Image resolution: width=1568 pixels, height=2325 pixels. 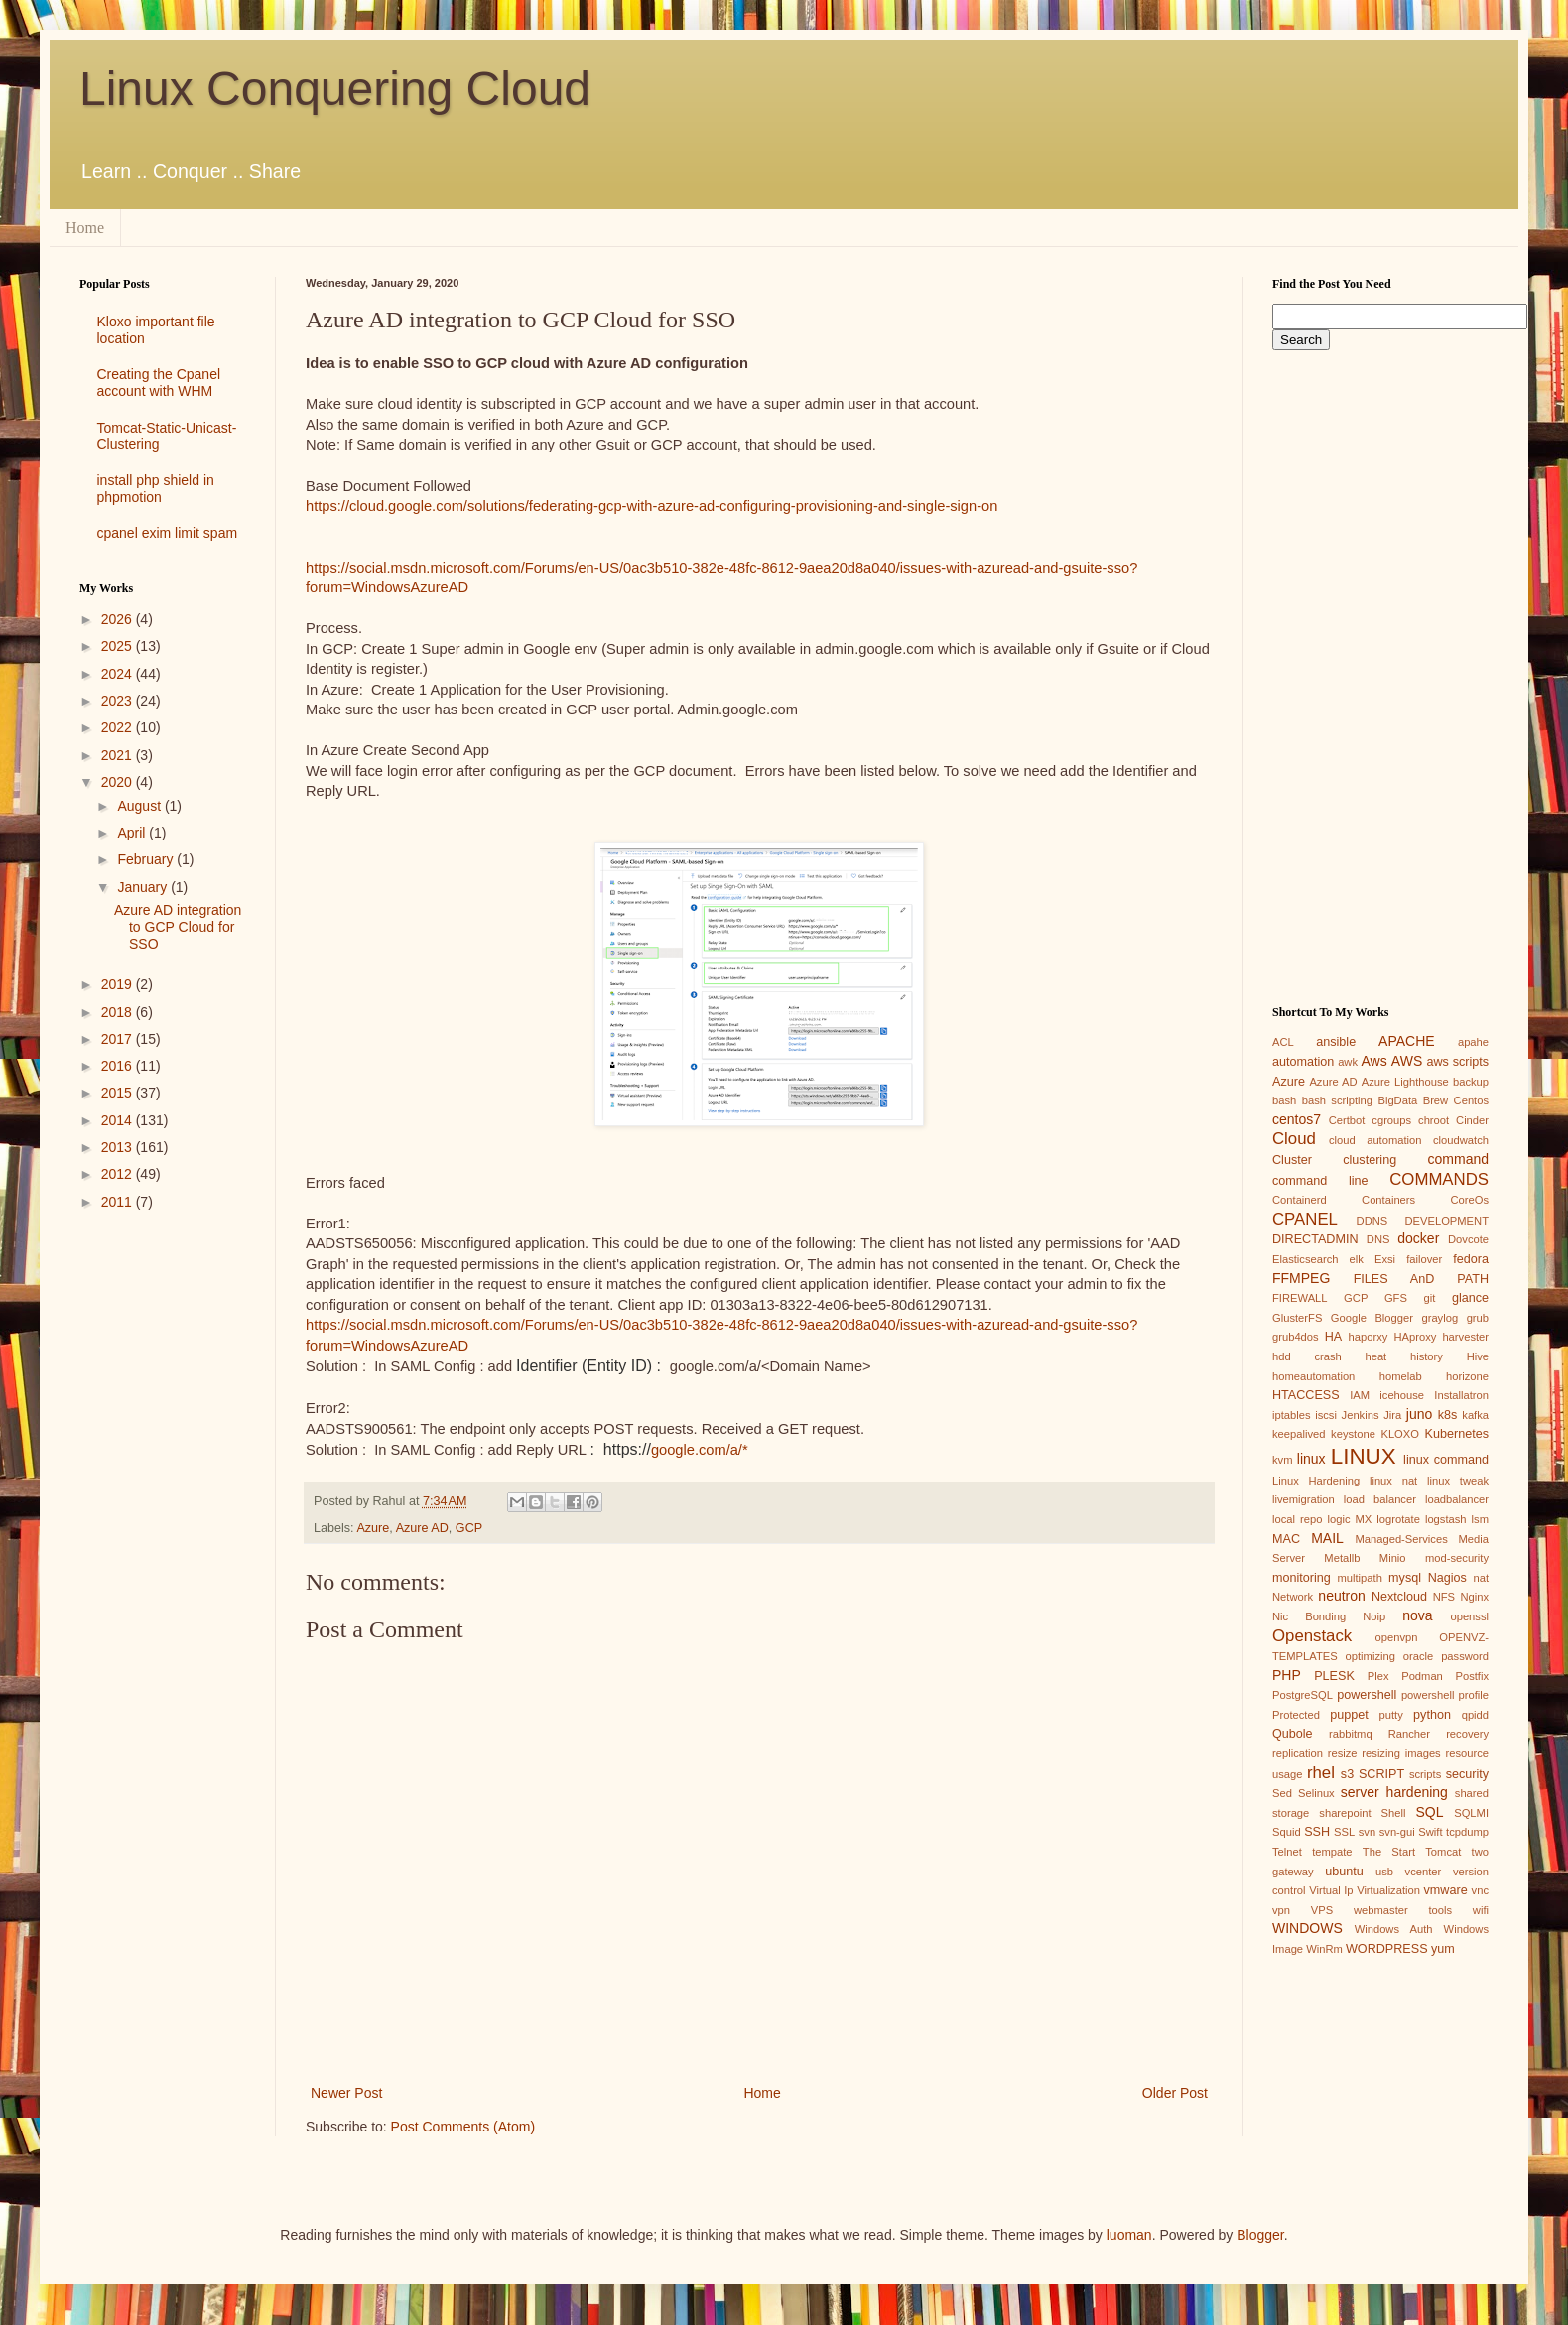 I want to click on command, so click(x=1458, y=1159).